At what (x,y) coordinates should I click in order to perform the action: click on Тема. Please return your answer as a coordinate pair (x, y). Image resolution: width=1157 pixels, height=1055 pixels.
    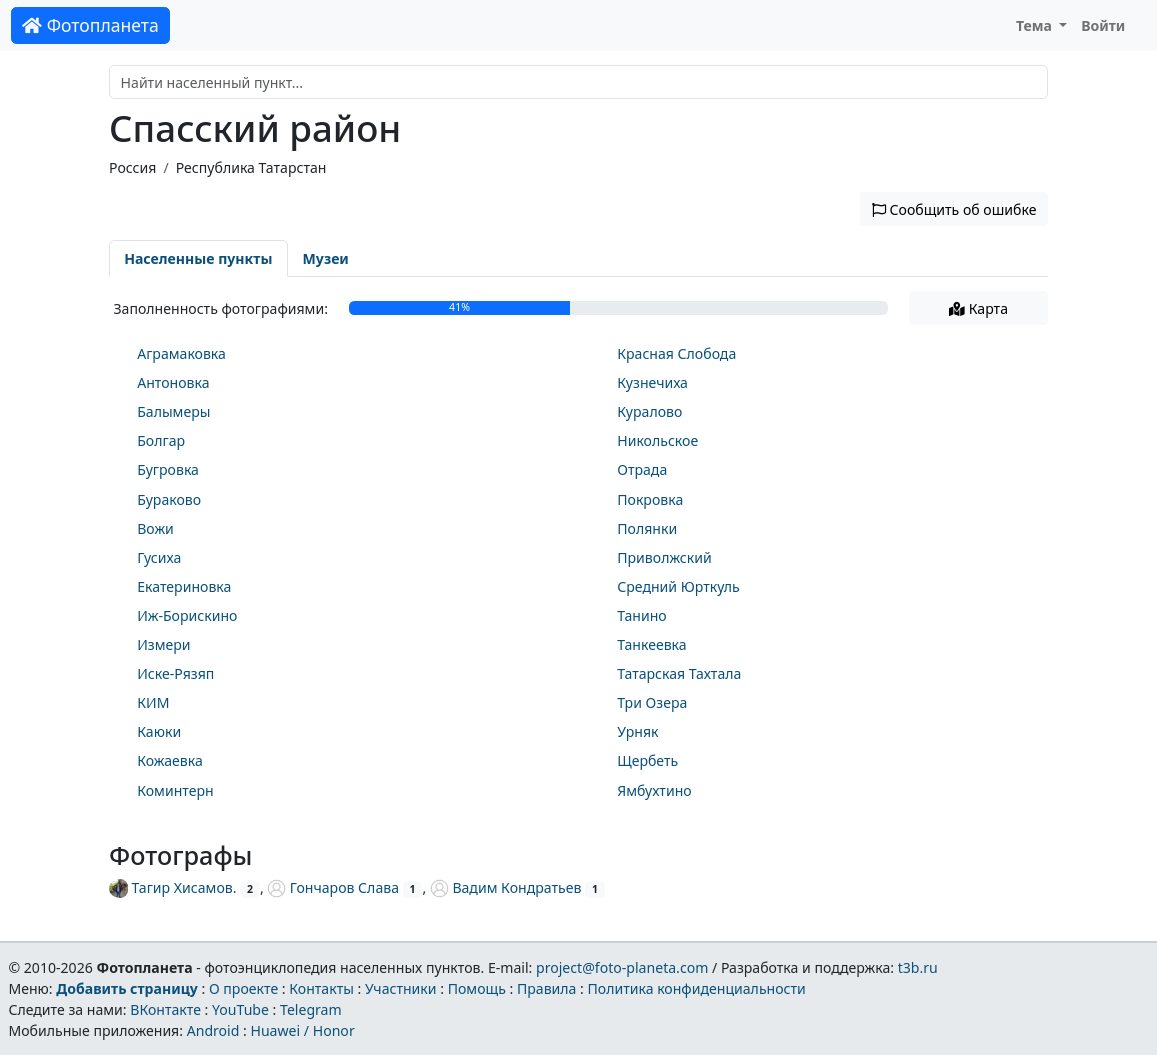
    Looking at the image, I should click on (1036, 25).